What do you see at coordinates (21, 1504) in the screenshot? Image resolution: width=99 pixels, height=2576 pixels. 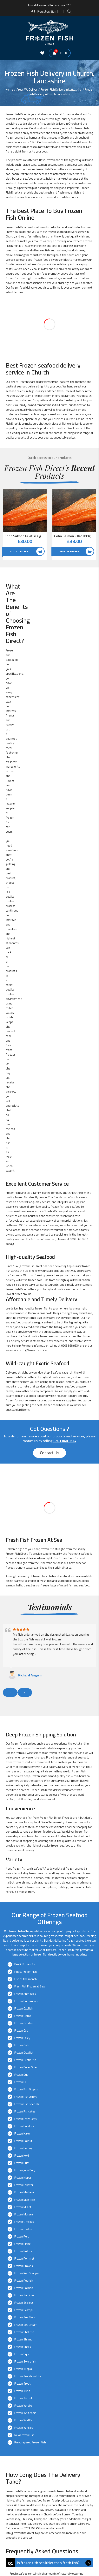 I see `Frozen Cod` at bounding box center [21, 1504].